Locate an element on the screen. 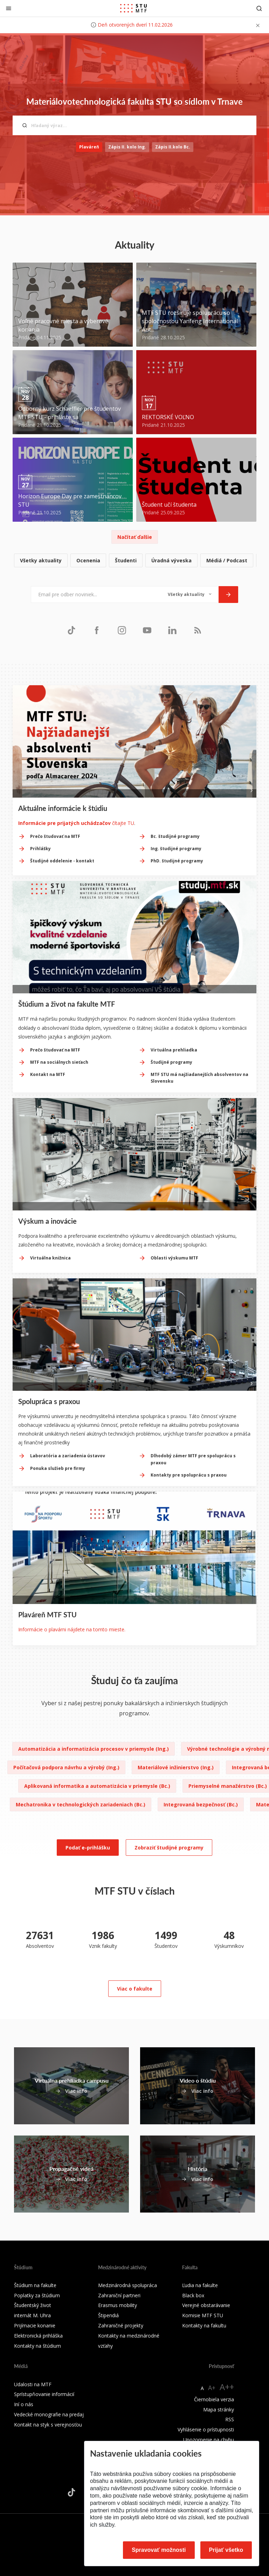  [Otvoriť vyhľadávanie] is located at coordinates (259, 8).